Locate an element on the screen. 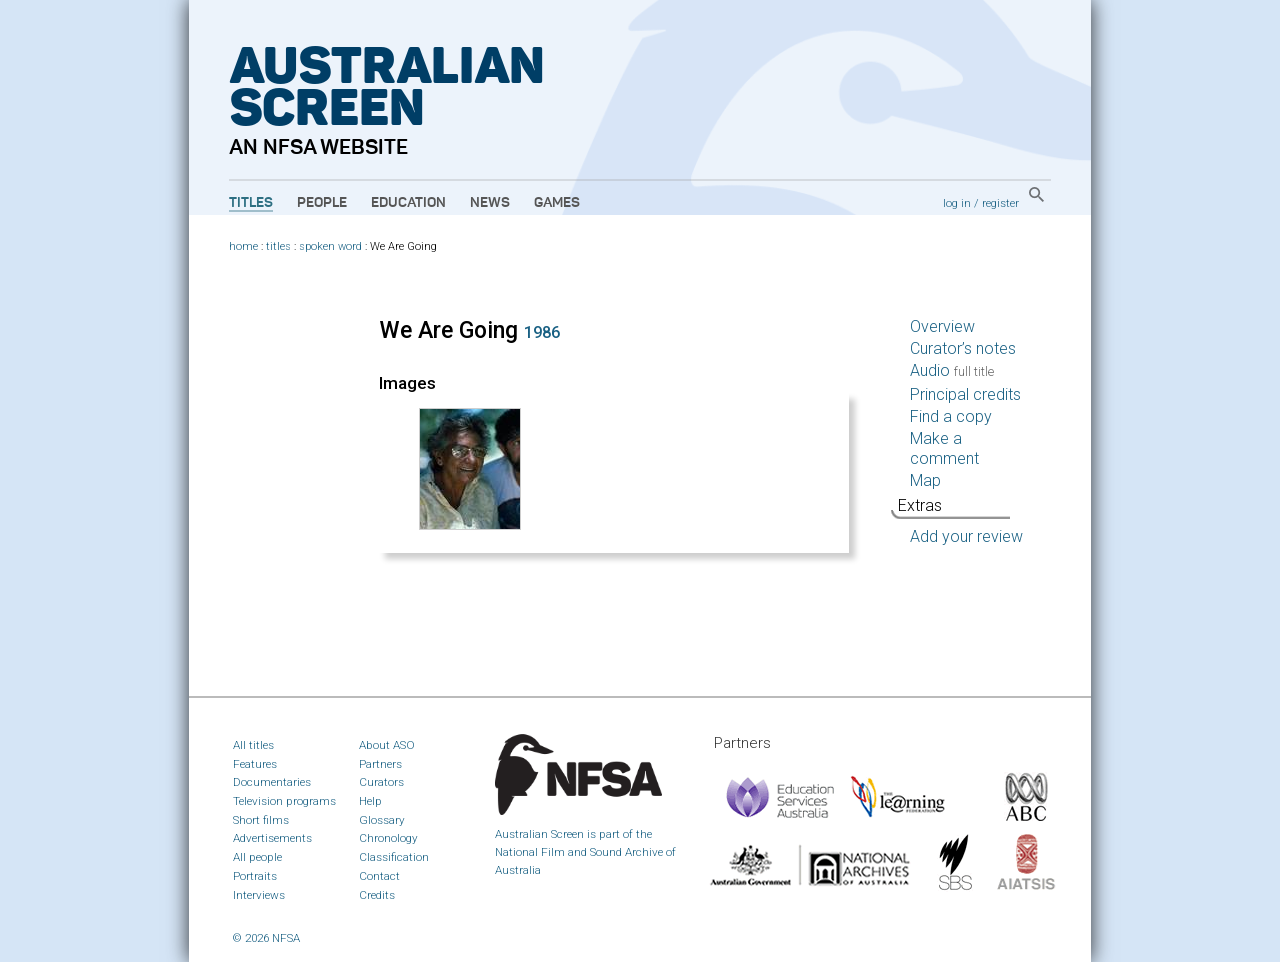  register is located at coordinates (1000, 203).